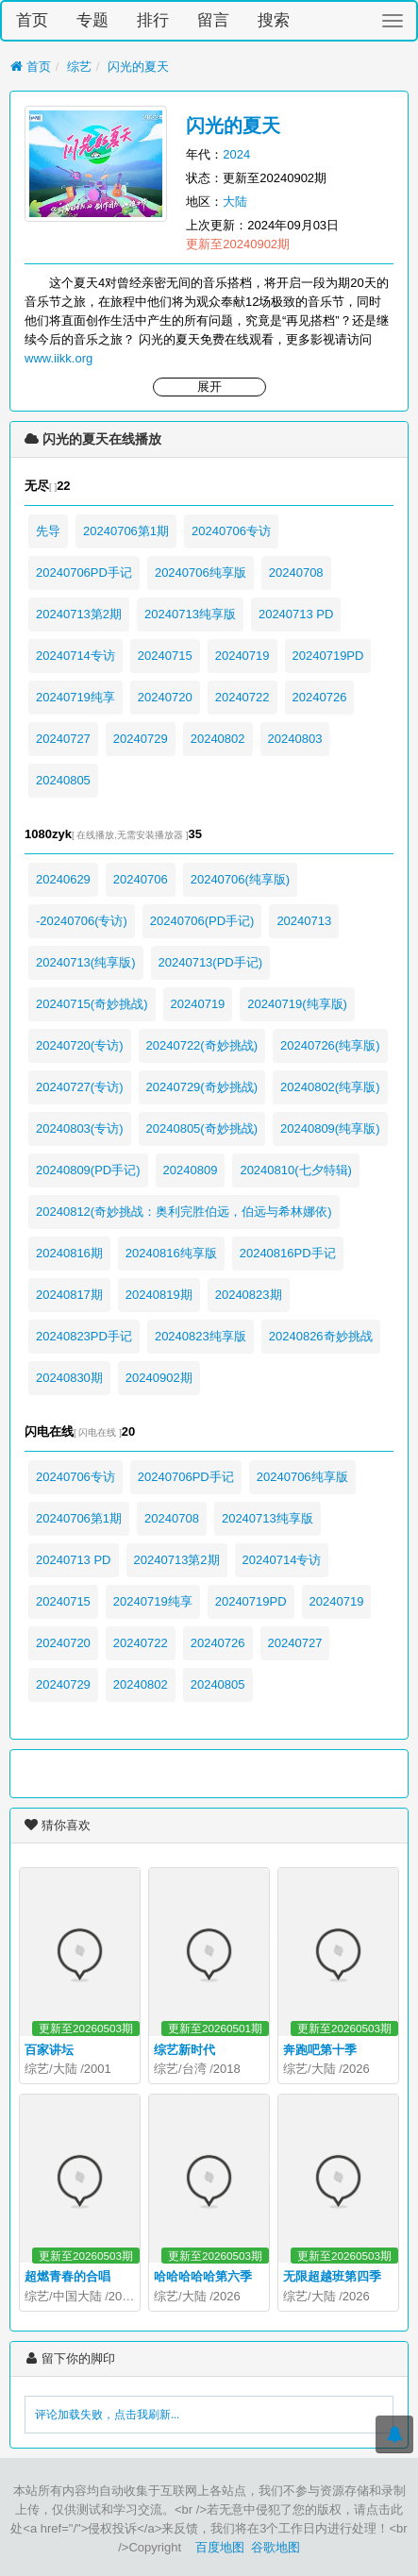 The height and width of the screenshot is (2576, 418). I want to click on 20240729(奇妙挑战), so click(202, 1087).